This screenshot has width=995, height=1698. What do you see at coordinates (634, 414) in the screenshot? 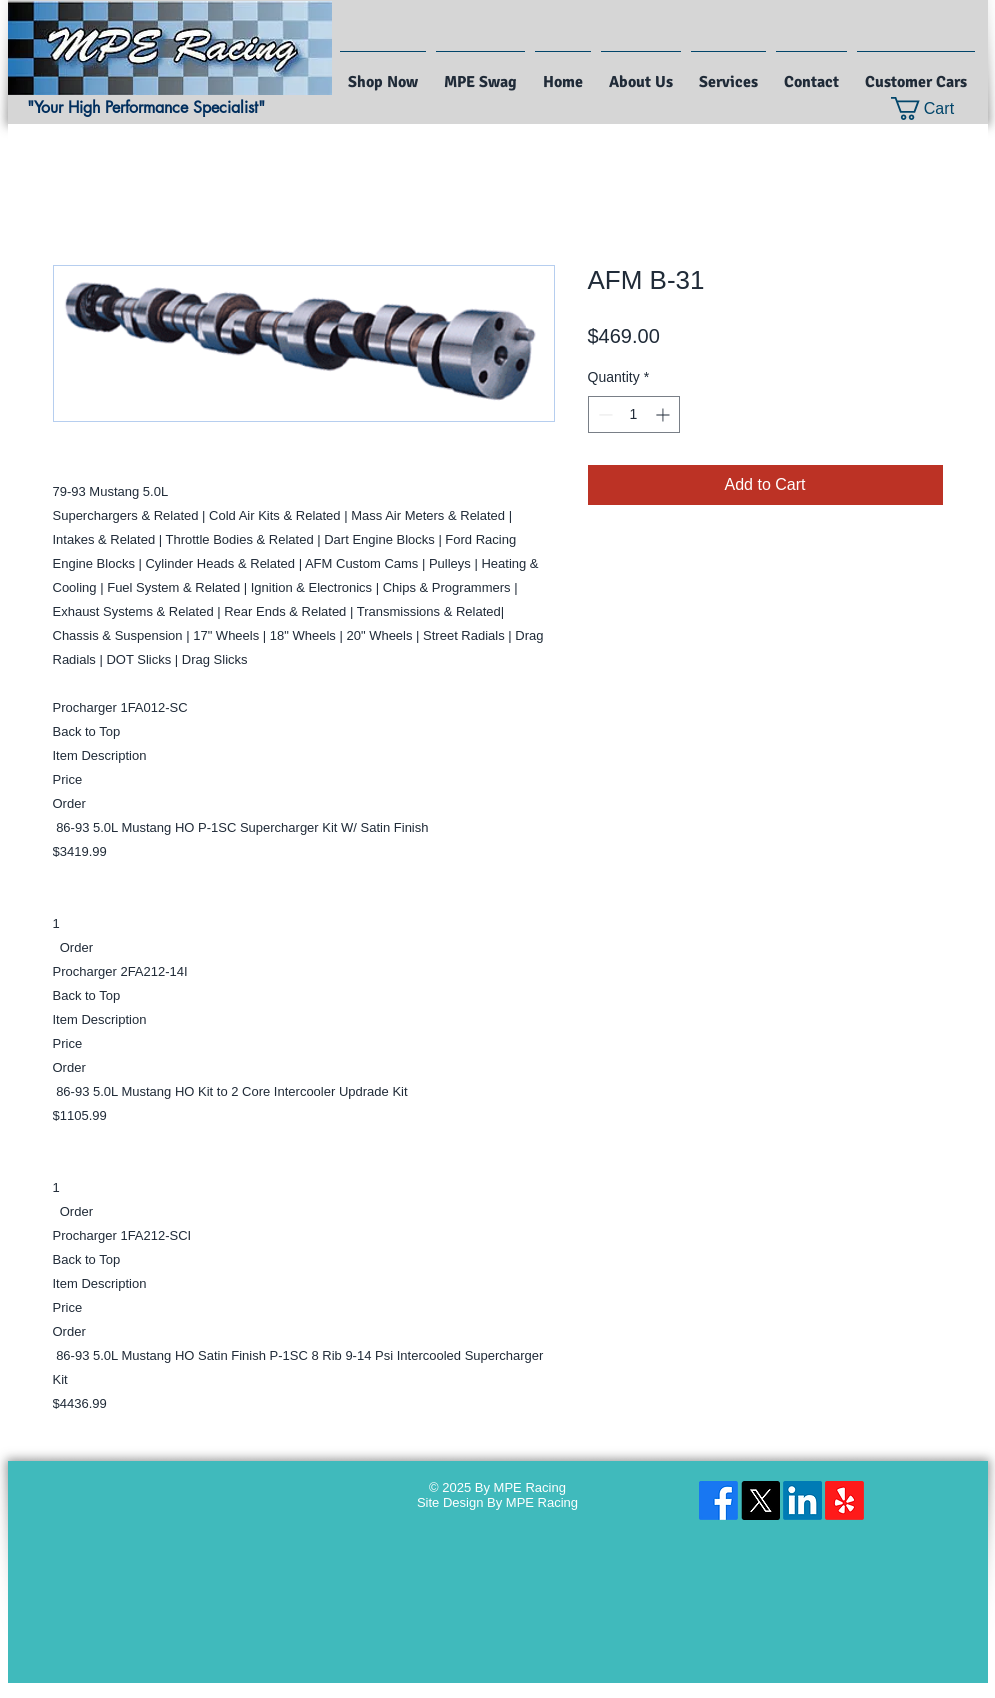
I see `[spinbutton]` at bounding box center [634, 414].